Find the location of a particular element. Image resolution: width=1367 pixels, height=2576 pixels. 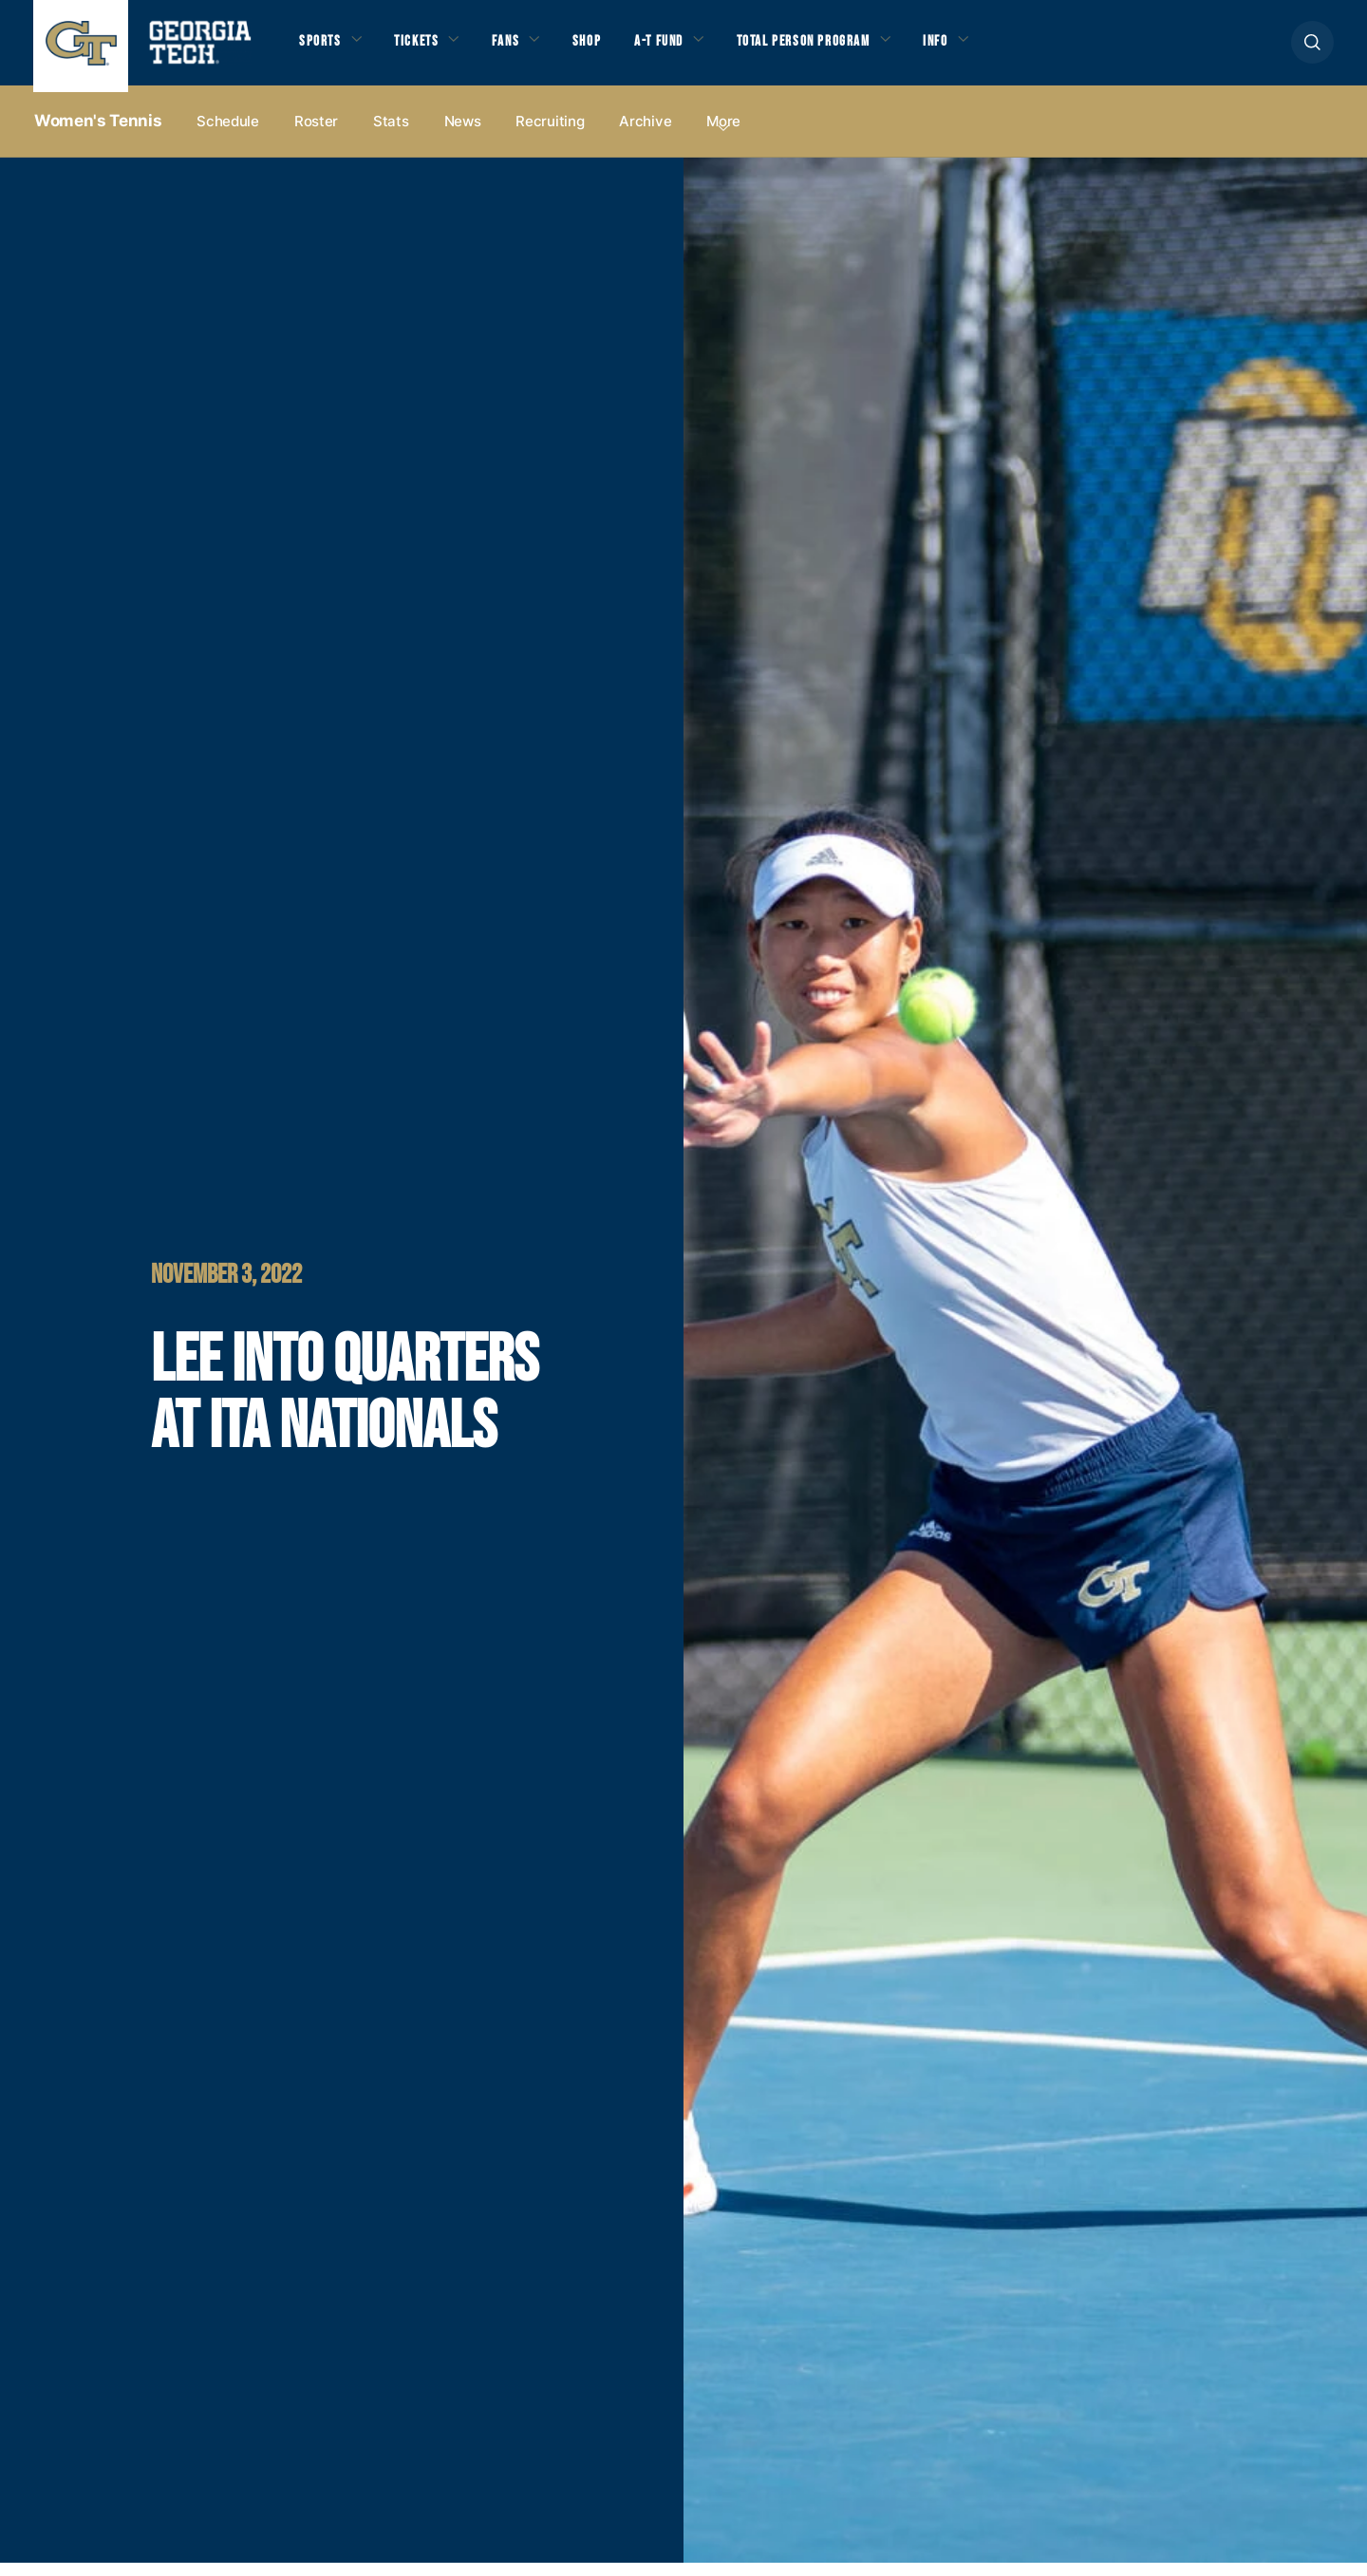

A-T Fund [button] is located at coordinates (686, 48).